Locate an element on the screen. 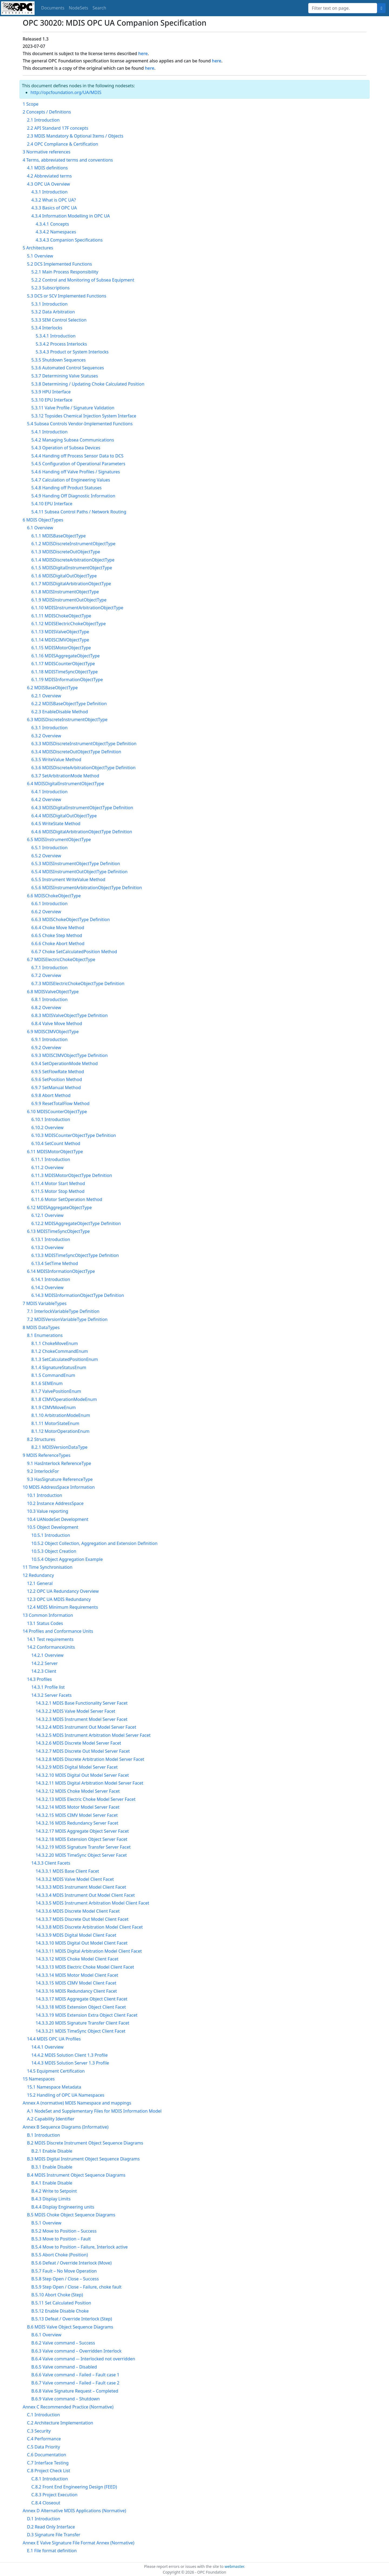  6.14.3 MDISInformationObjectType Definition is located at coordinates (77, 1295).